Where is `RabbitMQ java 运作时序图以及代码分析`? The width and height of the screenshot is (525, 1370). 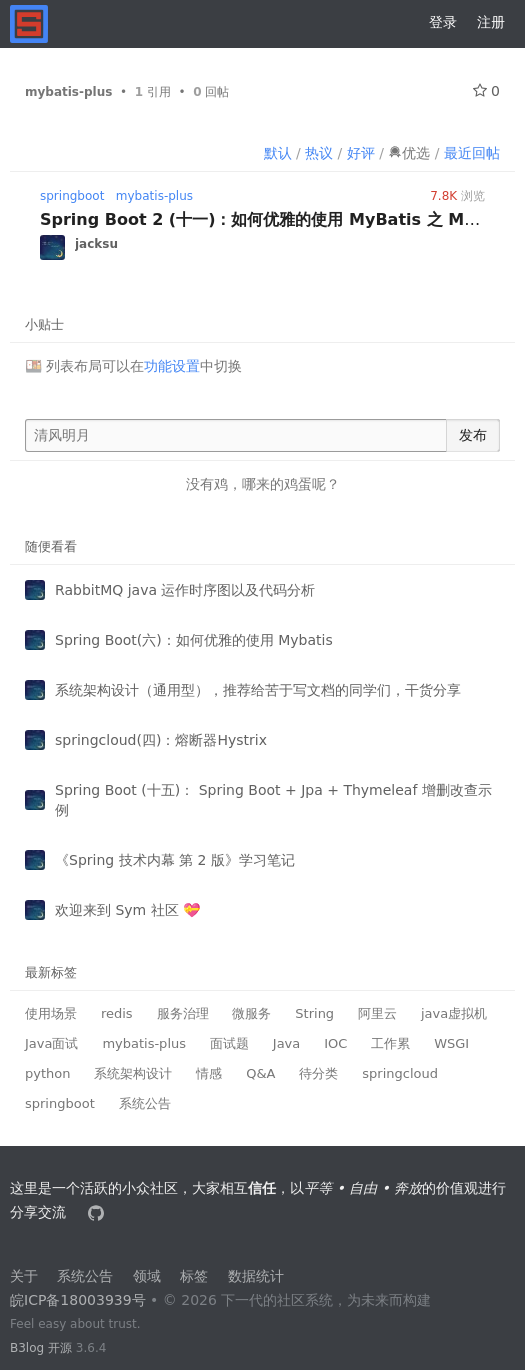 RabbitMQ java 运作时序图以及代码分析 is located at coordinates (185, 590).